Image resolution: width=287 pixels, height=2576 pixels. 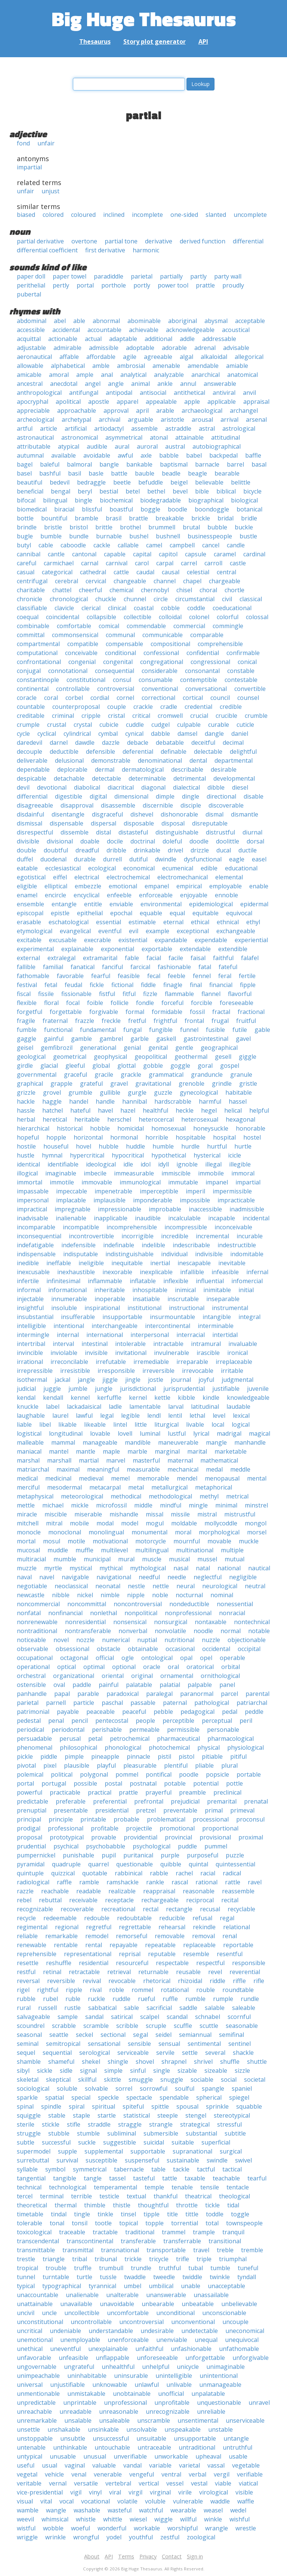 What do you see at coordinates (244, 1972) in the screenshot?
I see `reverential` at bounding box center [244, 1972].